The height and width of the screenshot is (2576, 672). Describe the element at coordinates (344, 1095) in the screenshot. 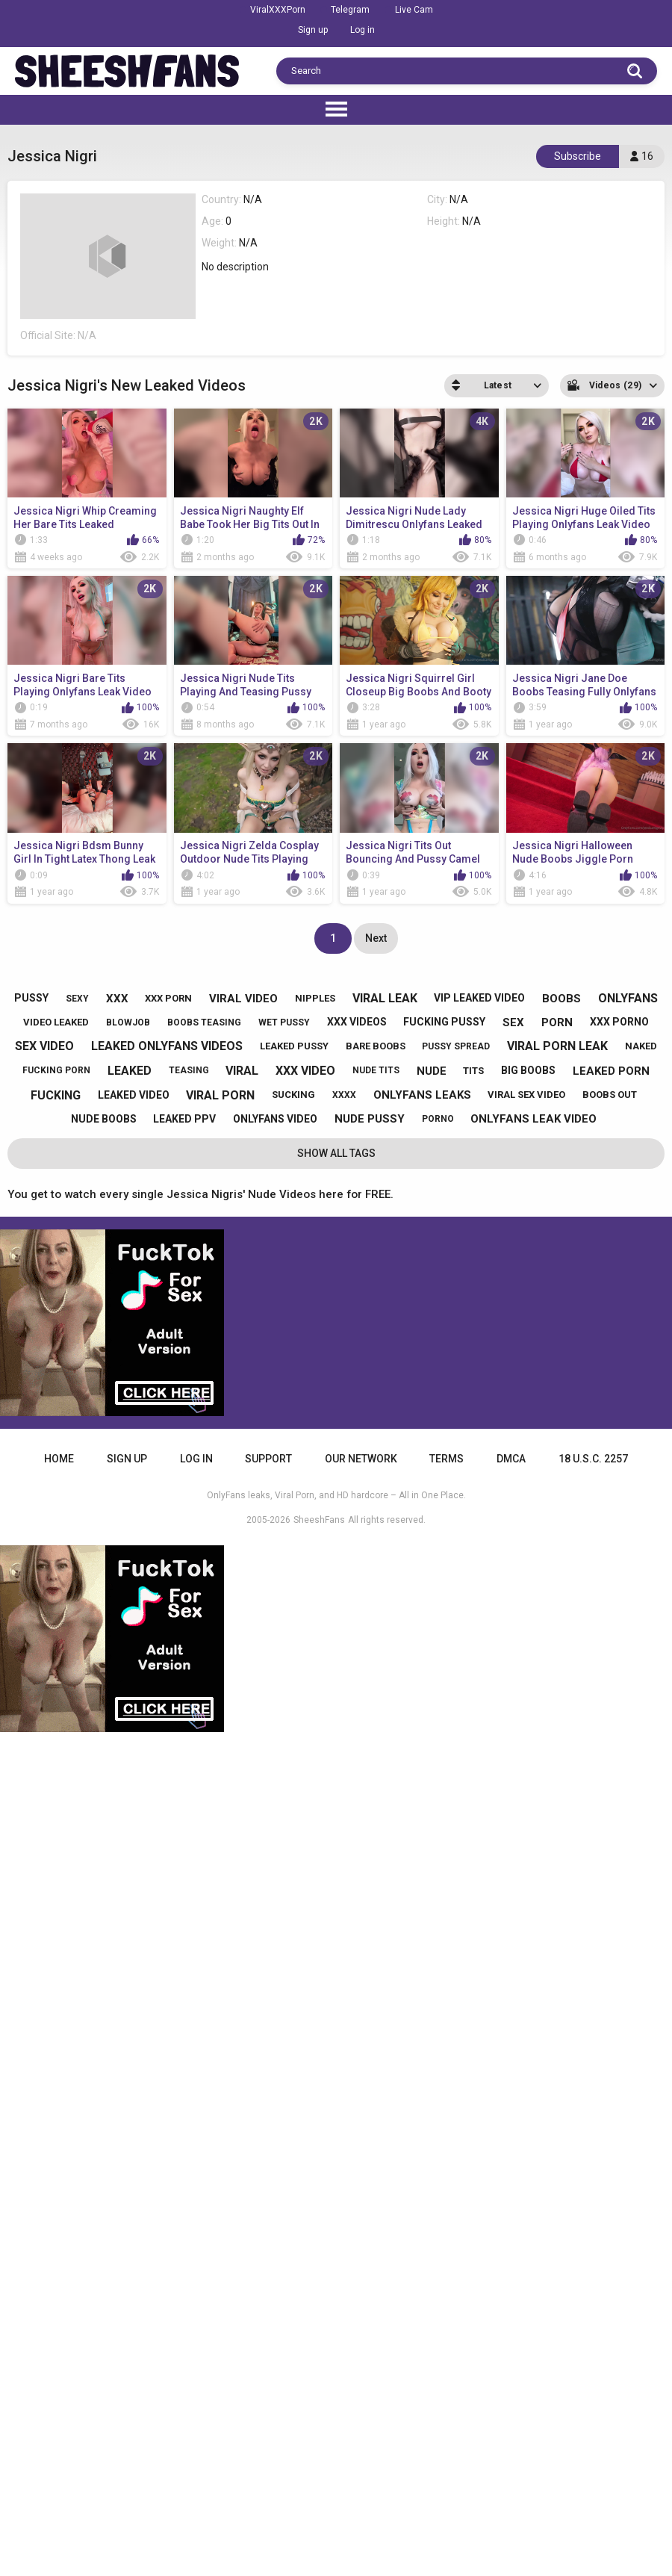

I see `xxxx` at that location.